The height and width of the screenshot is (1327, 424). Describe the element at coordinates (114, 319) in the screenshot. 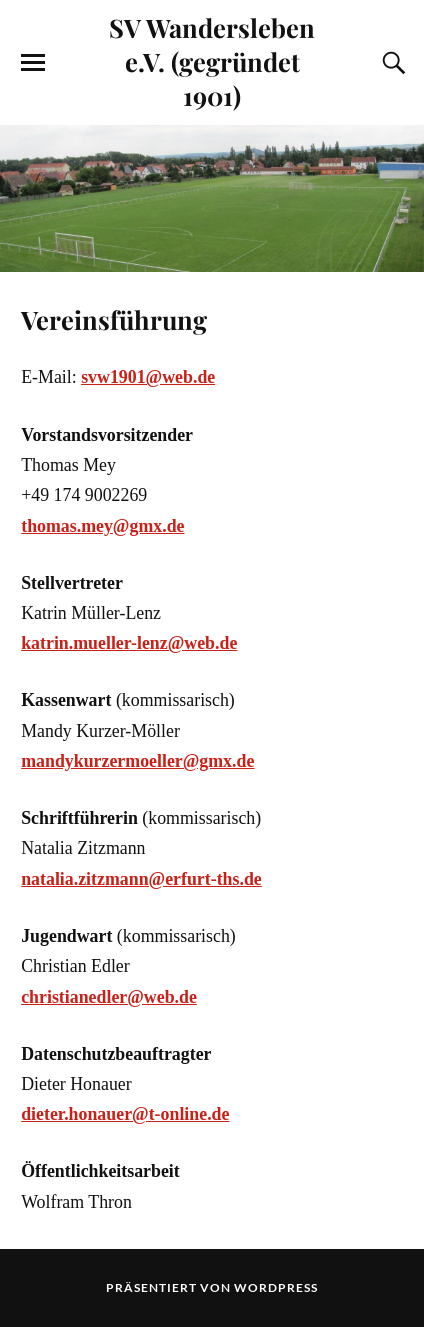

I see `Vereinsführung` at that location.